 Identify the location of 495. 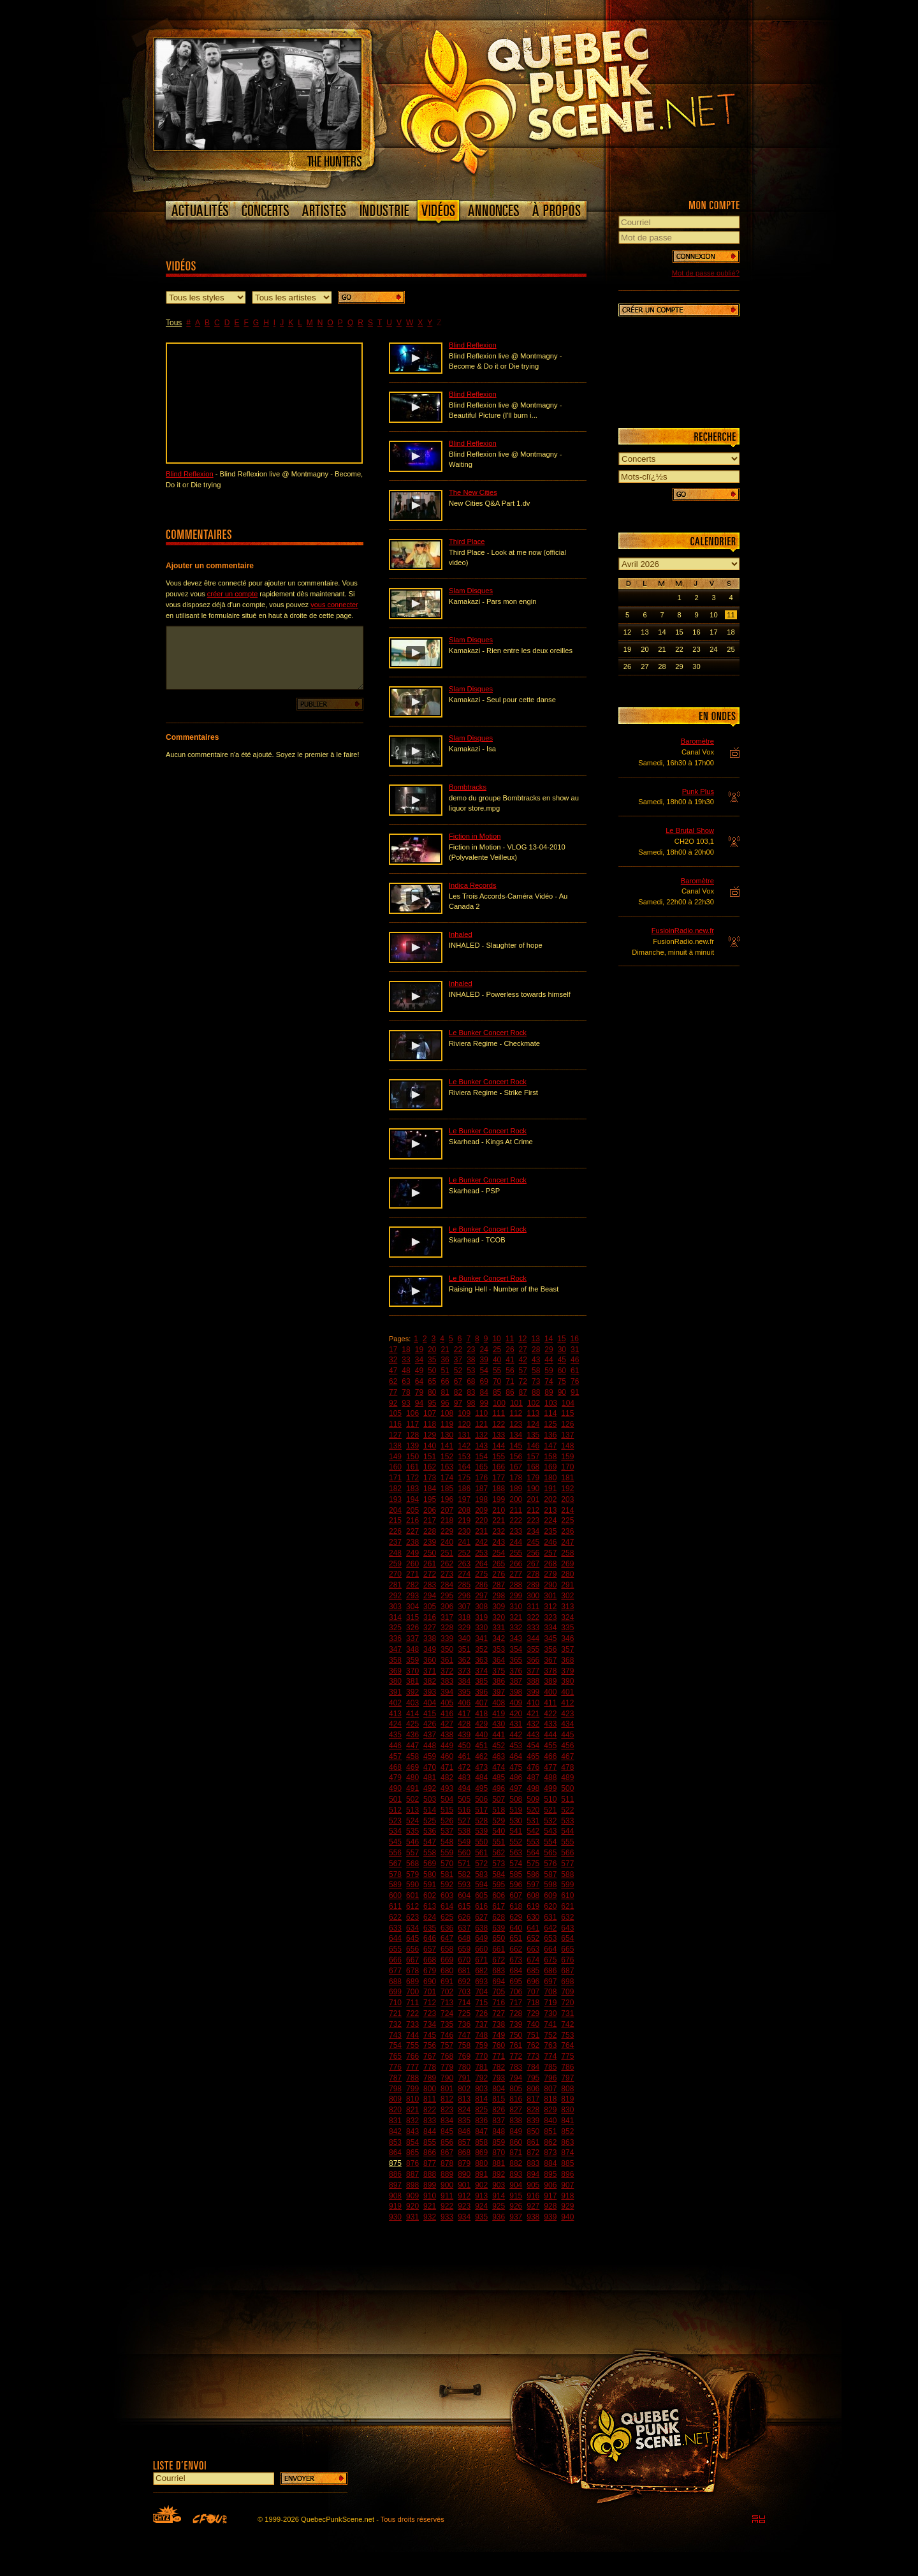
(481, 1788).